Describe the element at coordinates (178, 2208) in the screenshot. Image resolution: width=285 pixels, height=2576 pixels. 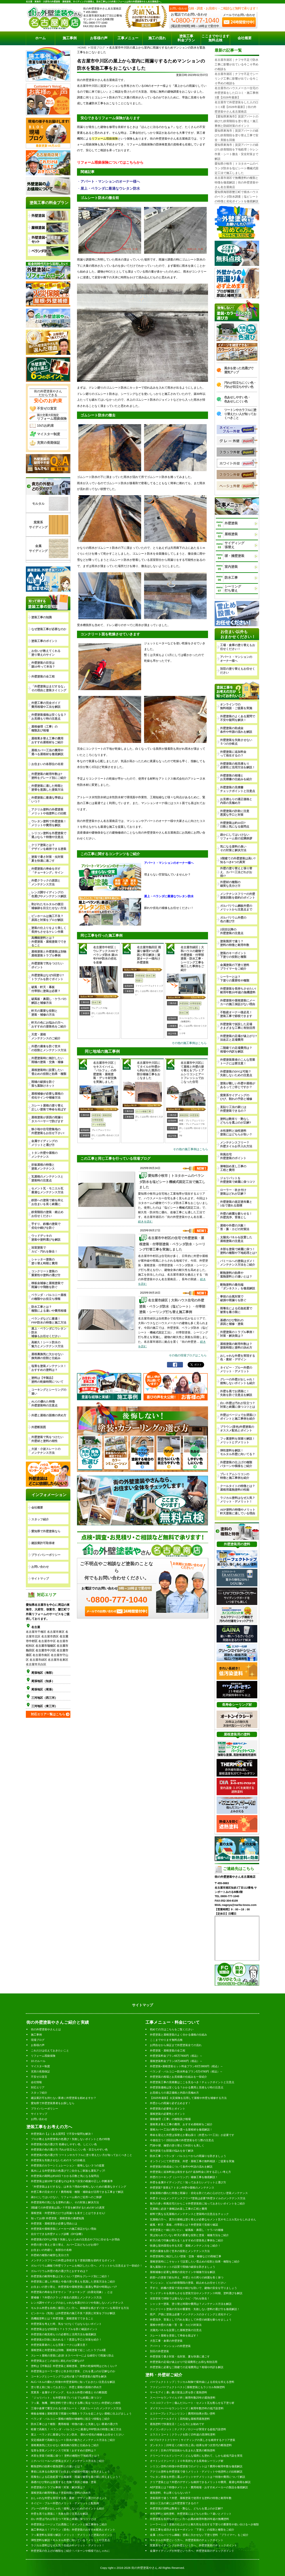
I see `瓦屋根に必須？漆喰詰め直し工事の工程と費用` at that location.